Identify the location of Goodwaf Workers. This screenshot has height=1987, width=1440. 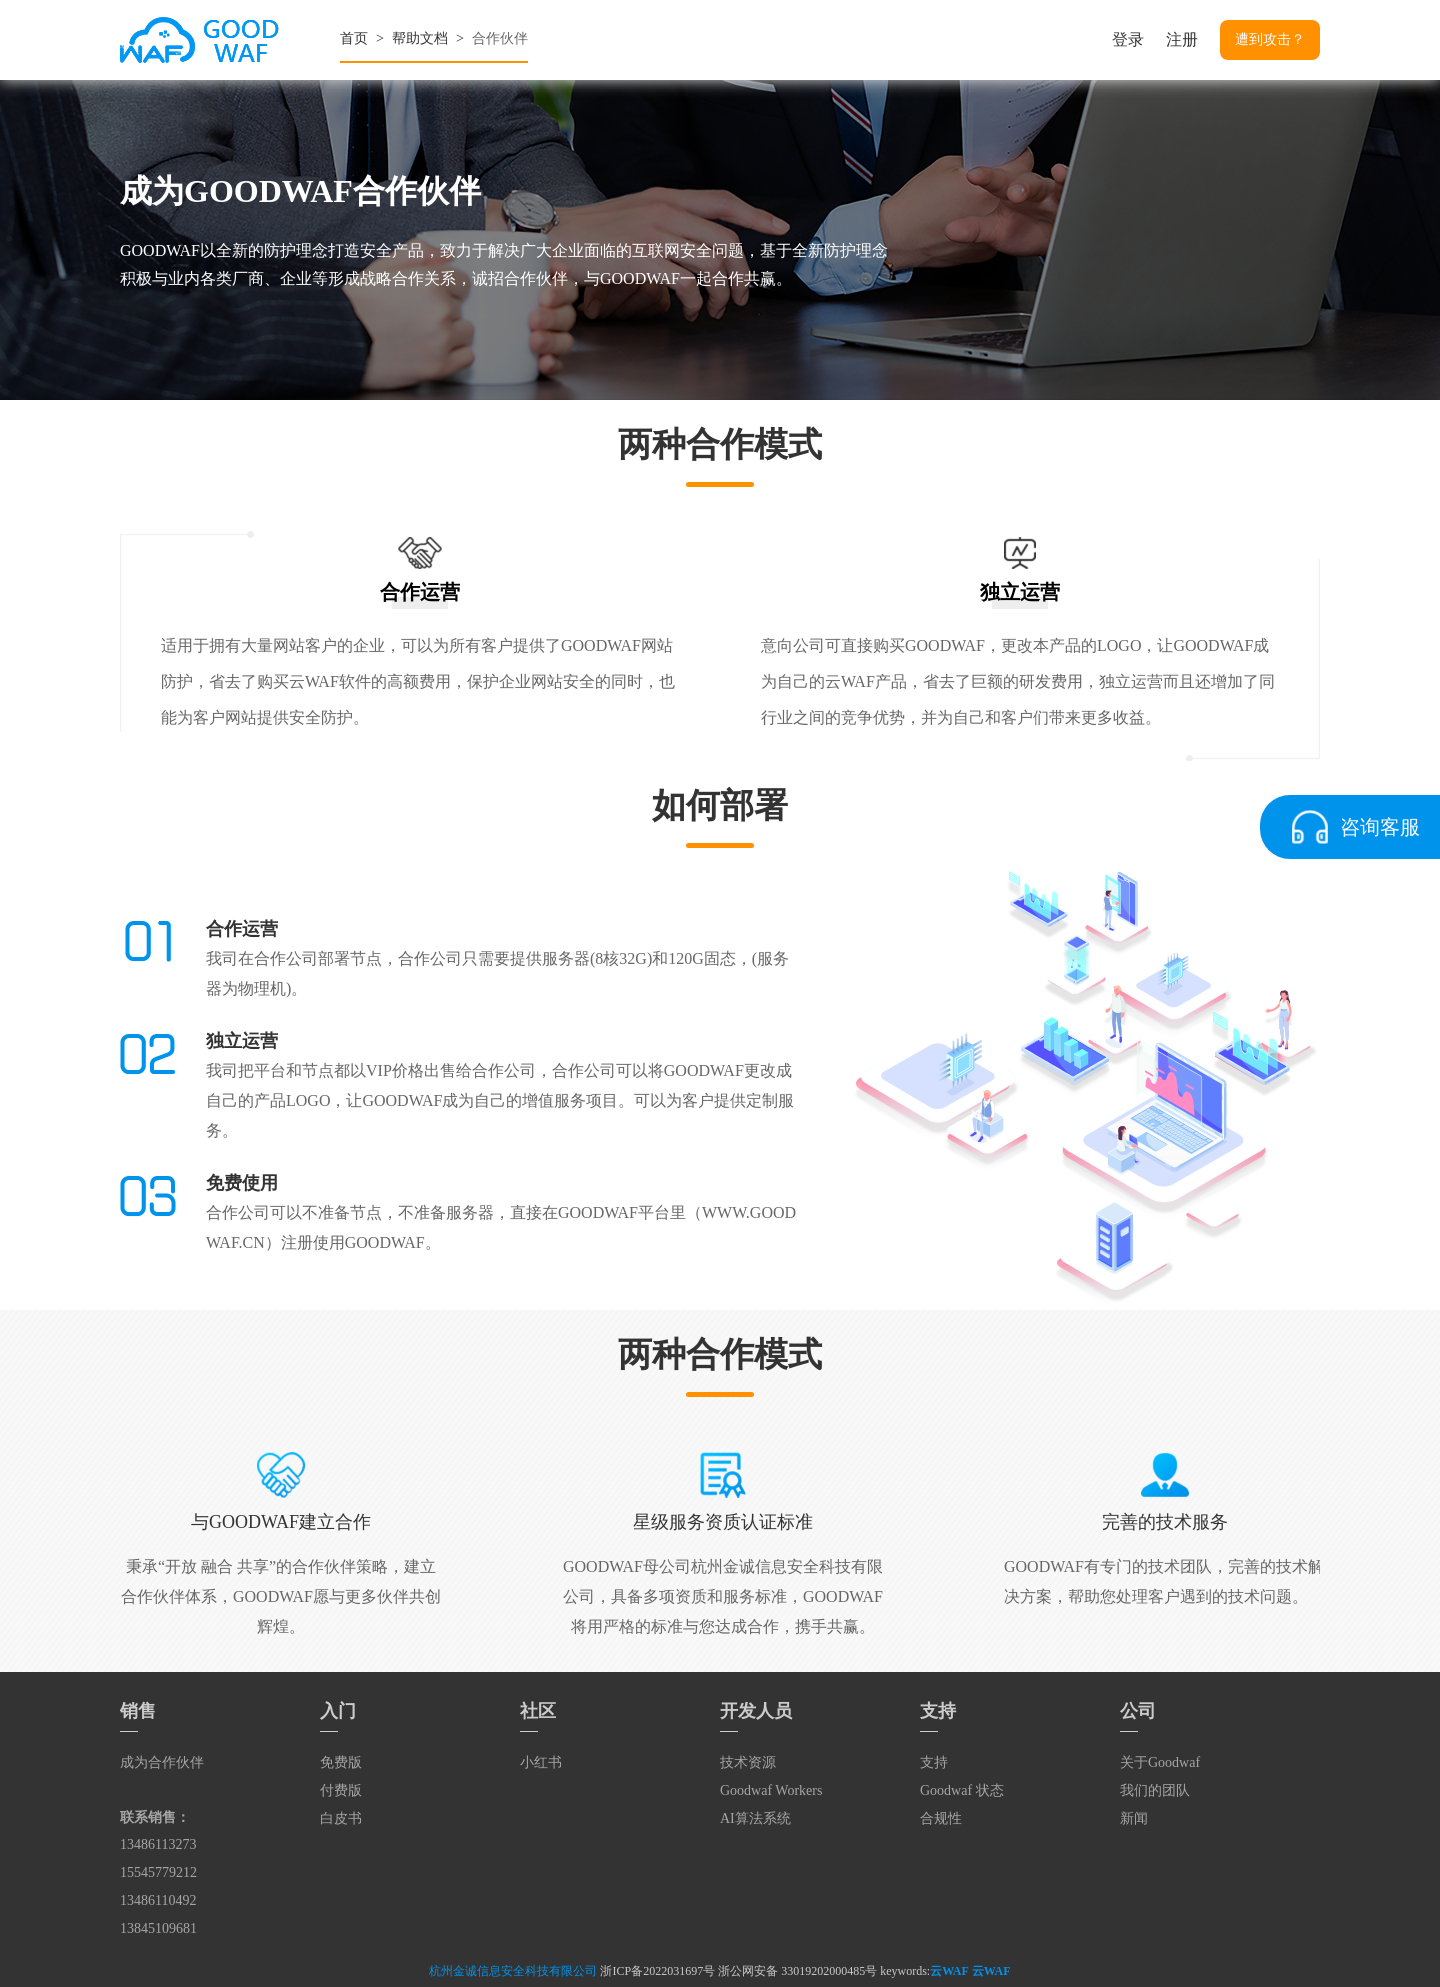
(771, 1790).